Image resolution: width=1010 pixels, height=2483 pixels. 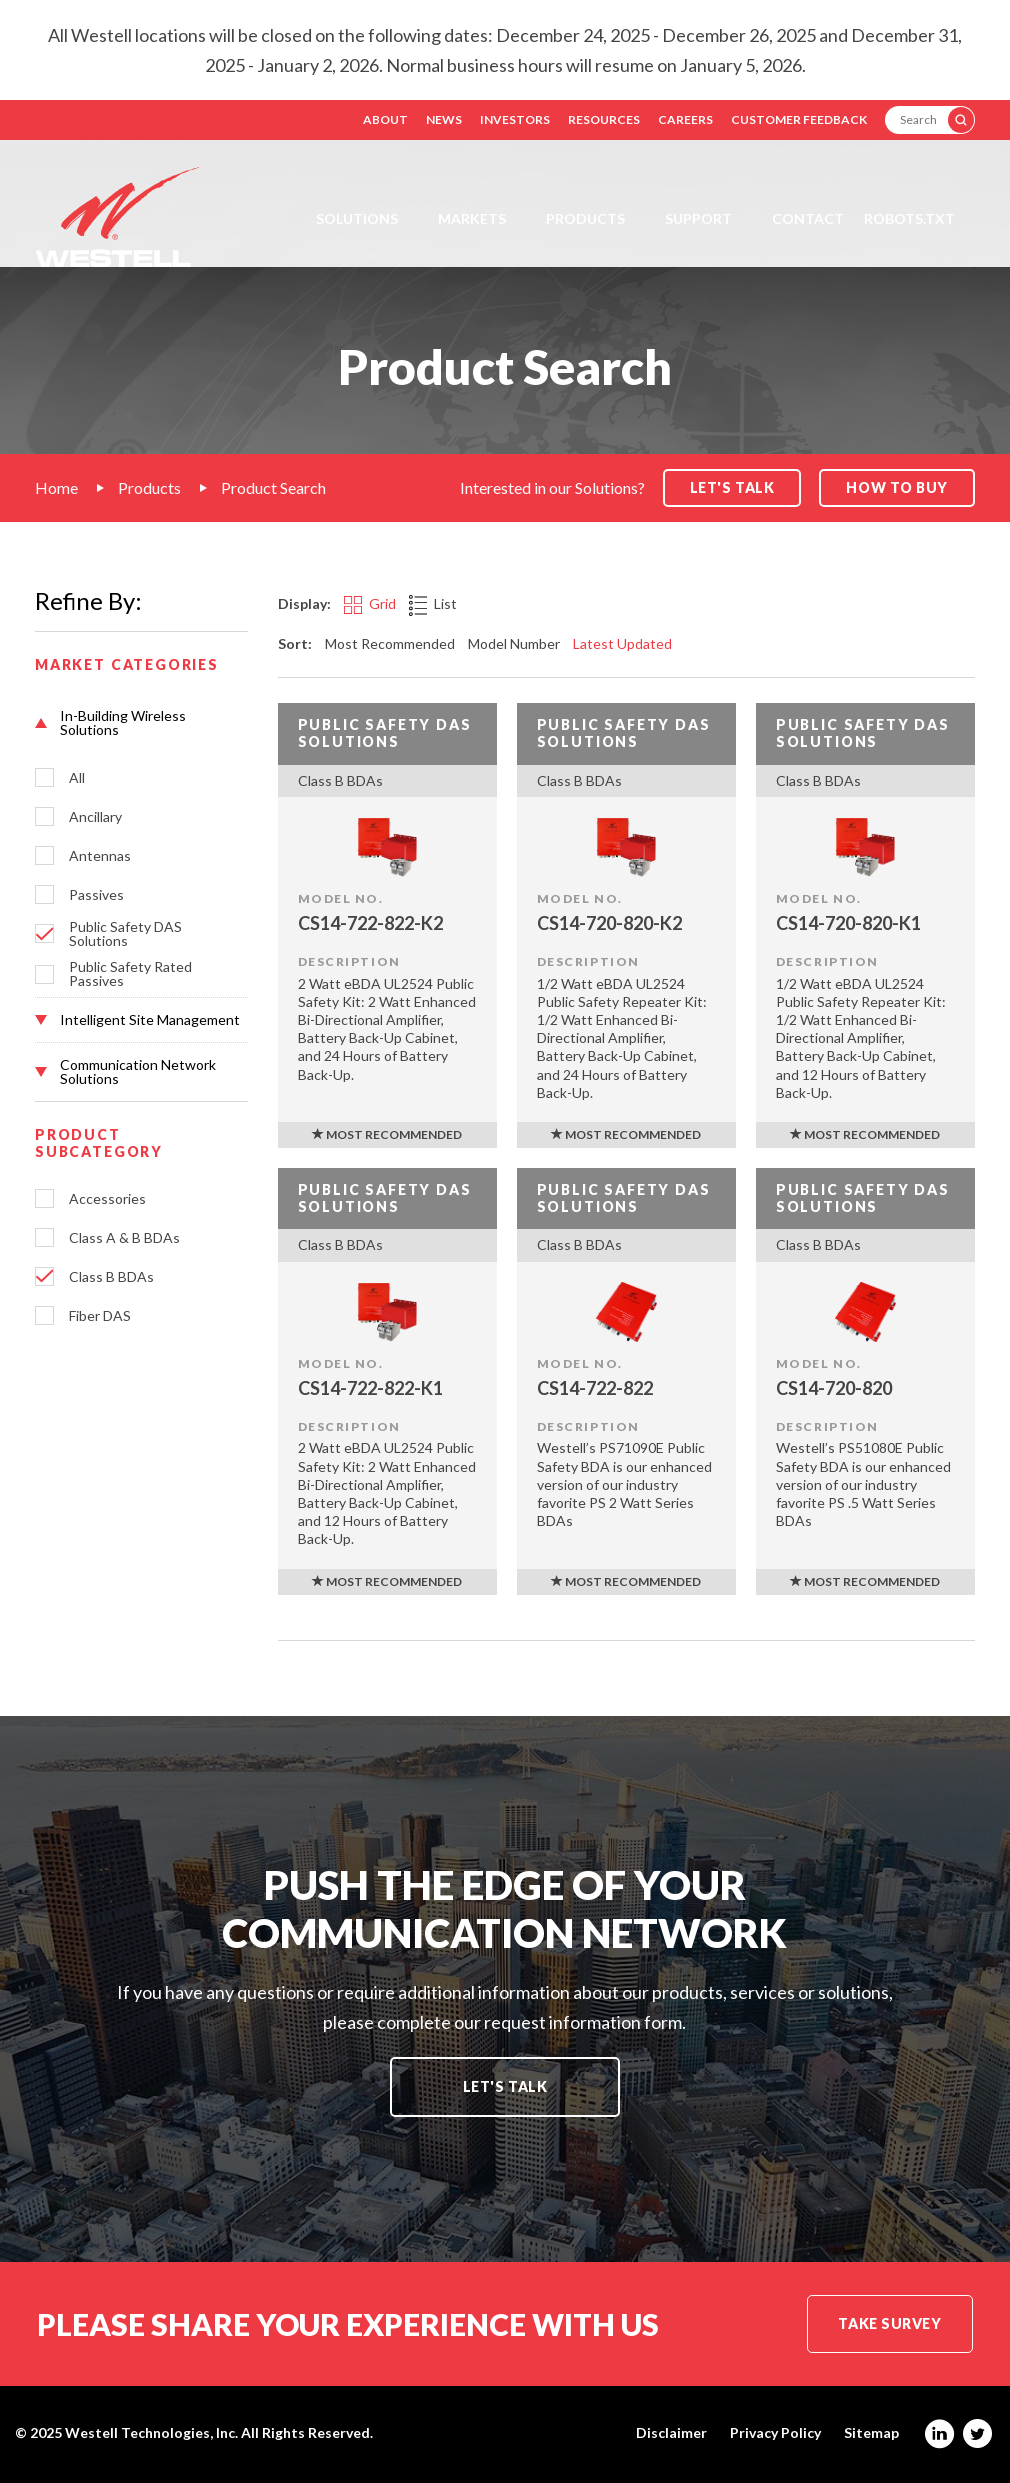 I want to click on Home, so click(x=56, y=487).